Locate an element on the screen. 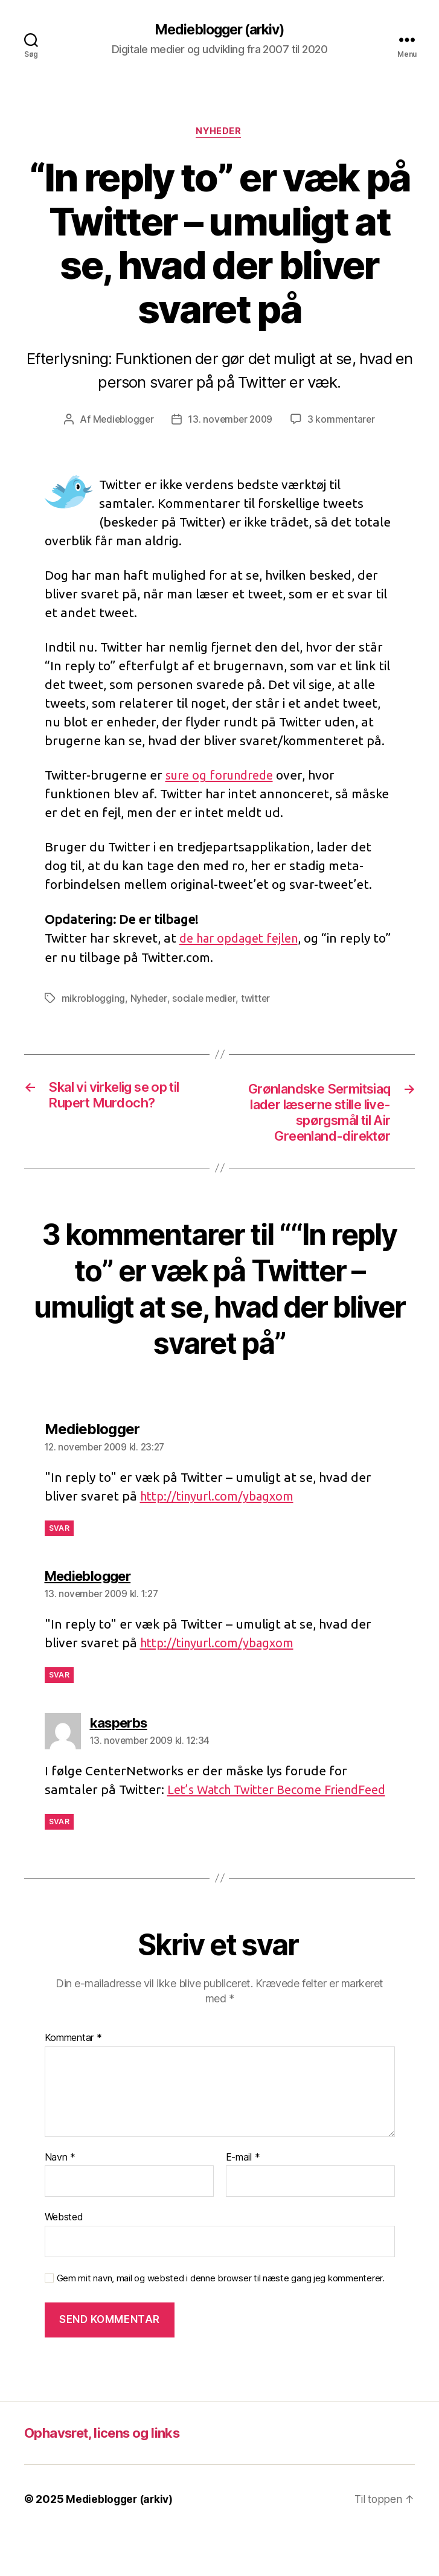 This screenshot has width=439, height=2576. sociale medier is located at coordinates (205, 1000).